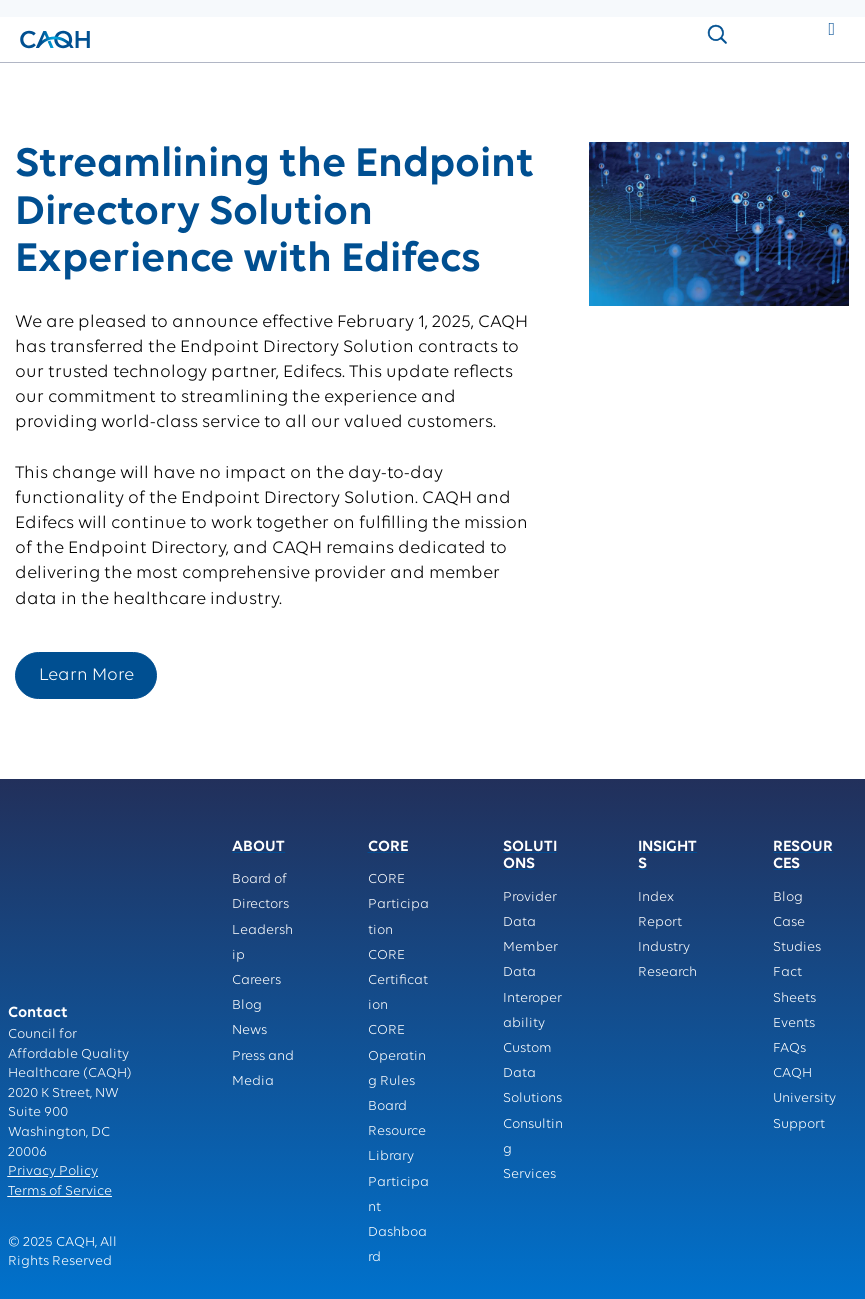  What do you see at coordinates (86, 675) in the screenshot?
I see `Learn More` at bounding box center [86, 675].